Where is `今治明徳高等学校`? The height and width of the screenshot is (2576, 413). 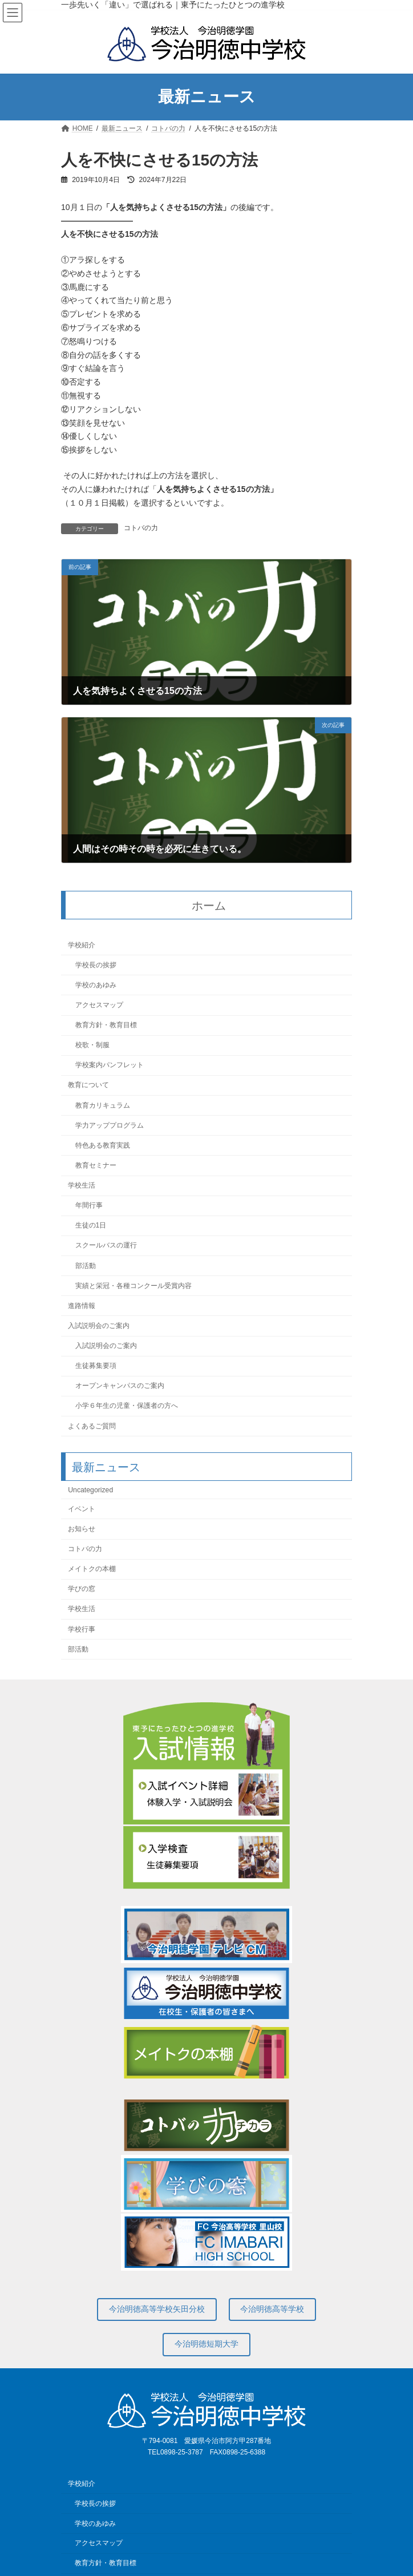 今治明徳高等学校 is located at coordinates (272, 2308).